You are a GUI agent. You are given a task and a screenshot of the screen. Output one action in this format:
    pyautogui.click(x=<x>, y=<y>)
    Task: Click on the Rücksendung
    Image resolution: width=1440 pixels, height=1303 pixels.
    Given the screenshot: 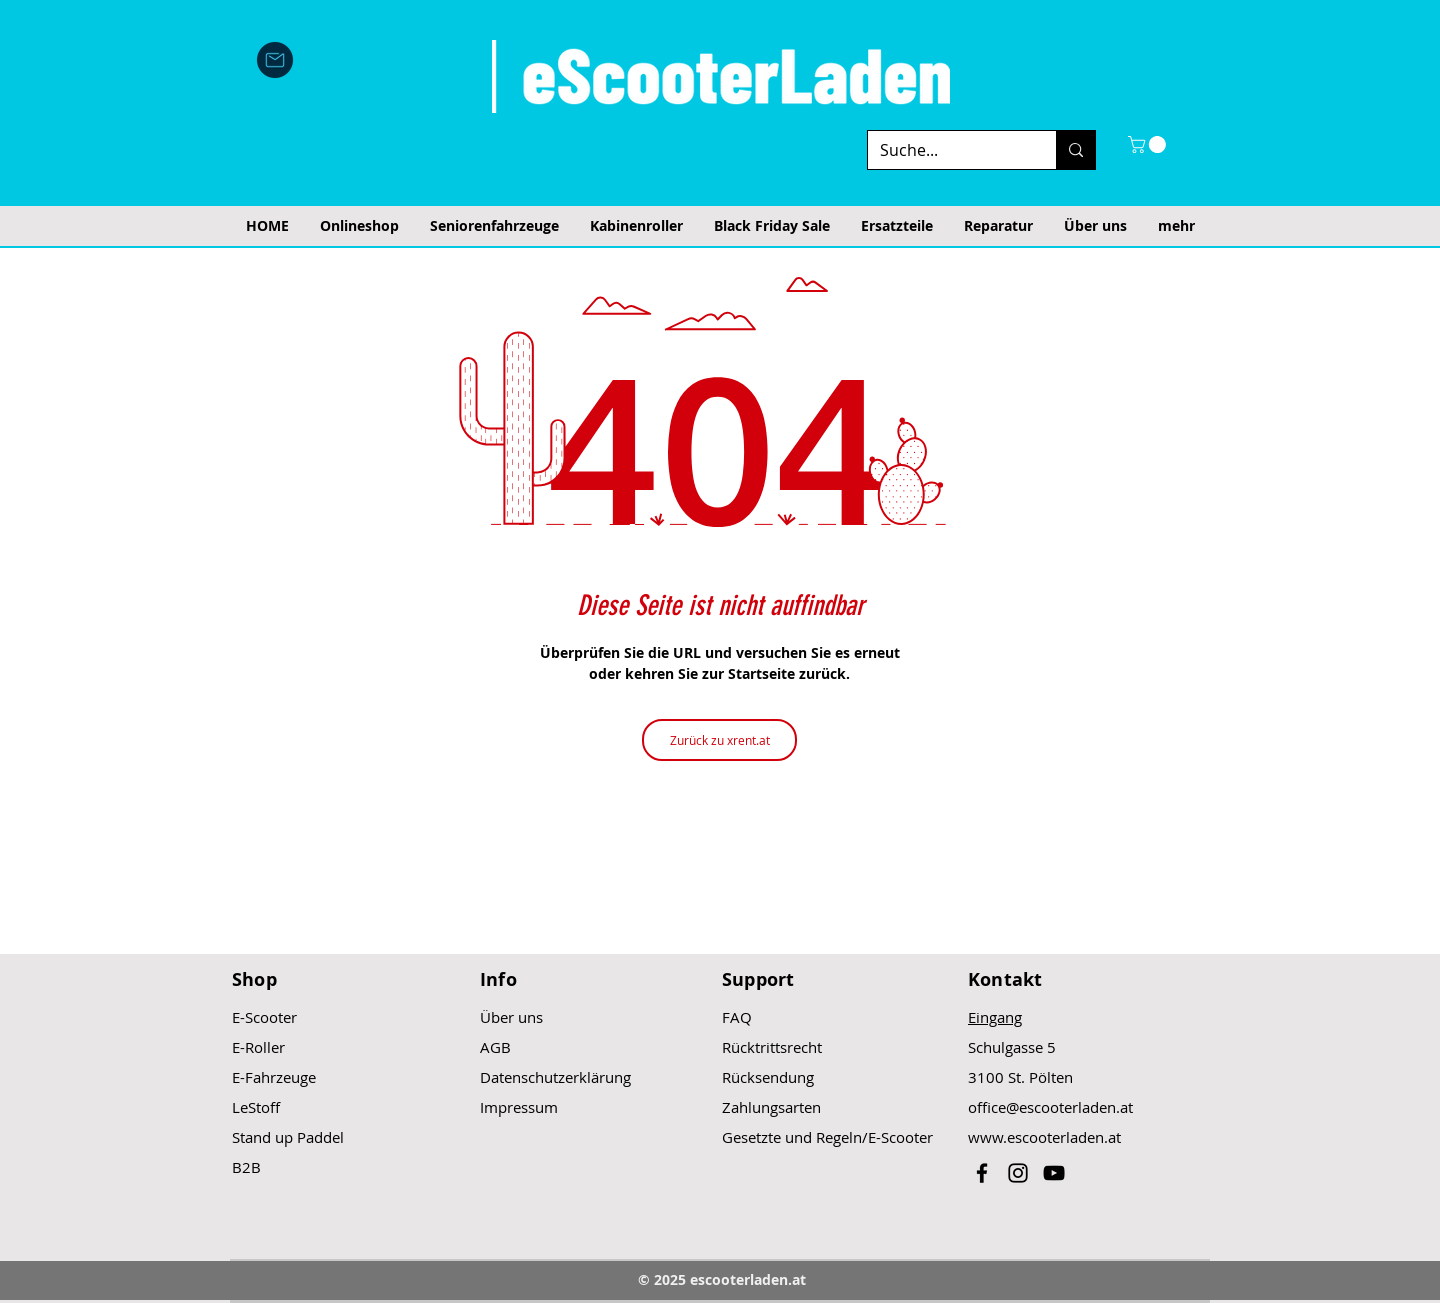 What is the action you would take?
    pyautogui.click(x=768, y=1077)
    